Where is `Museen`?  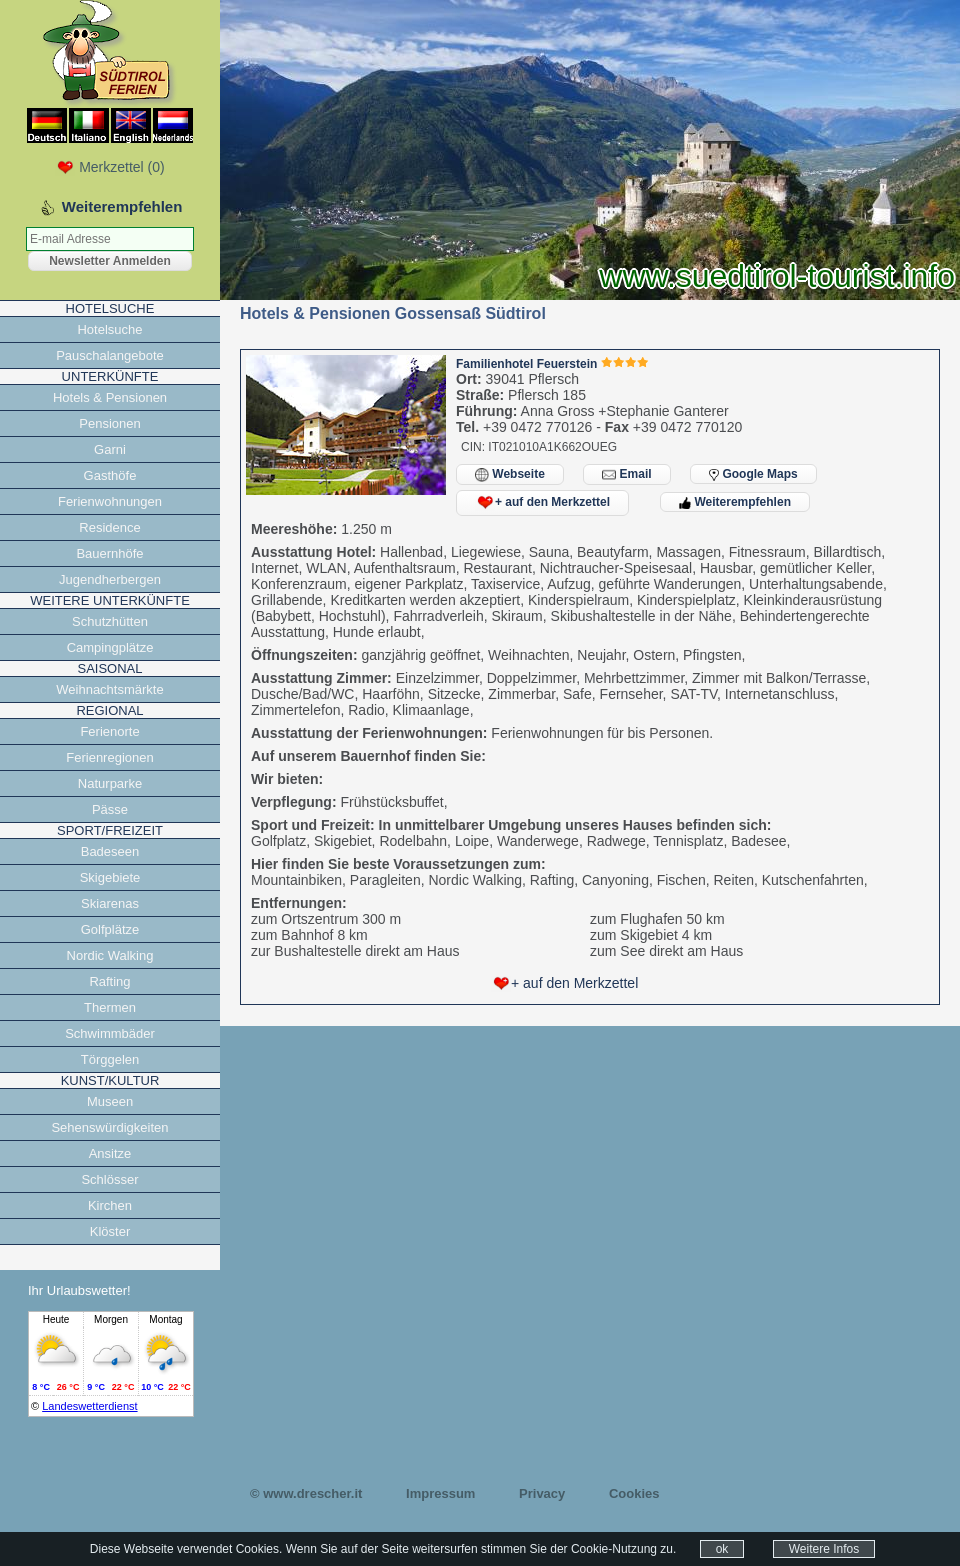 Museen is located at coordinates (110, 1101).